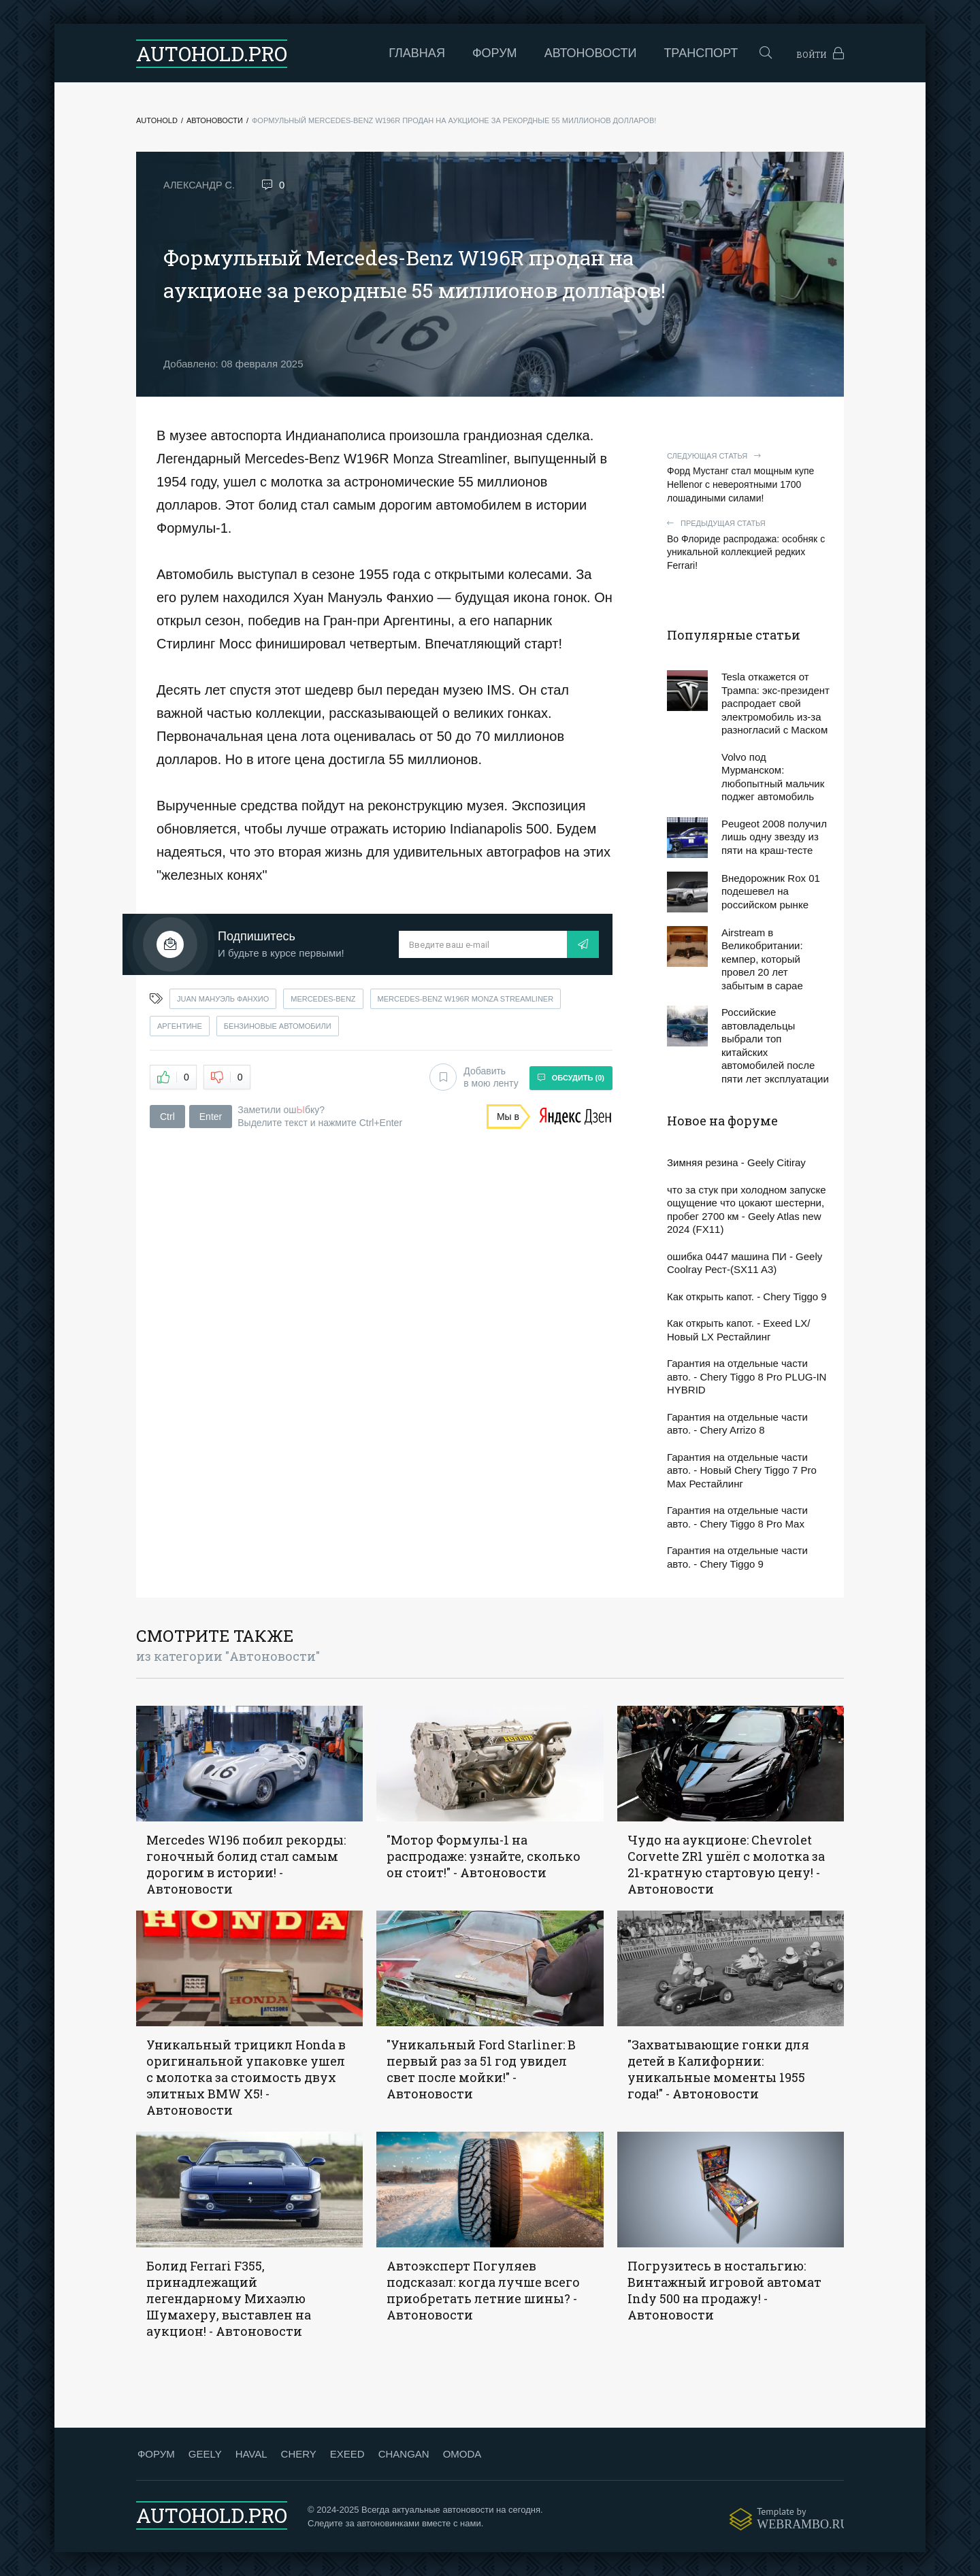 The image size is (980, 2576). I want to click on Autohold, so click(157, 120).